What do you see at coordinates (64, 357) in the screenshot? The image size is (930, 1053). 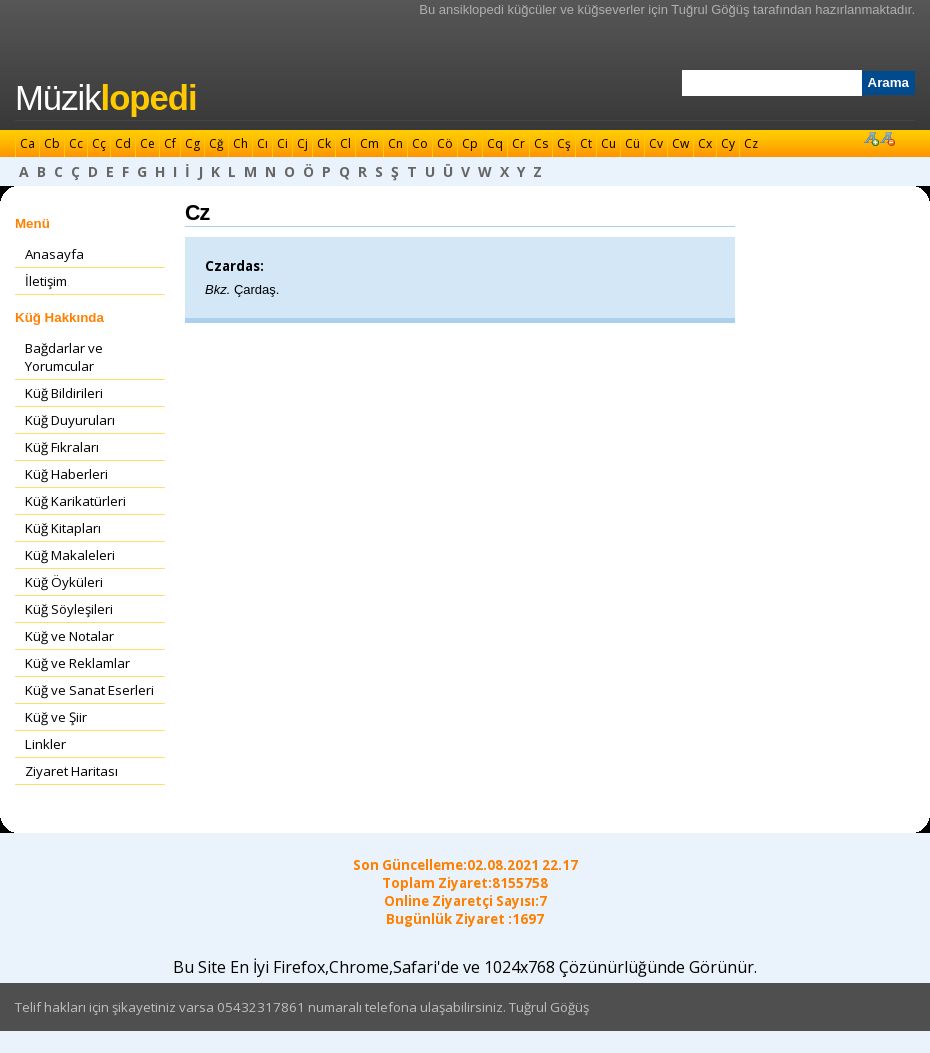 I see `Bağdarlar ve Yorumcular` at bounding box center [64, 357].